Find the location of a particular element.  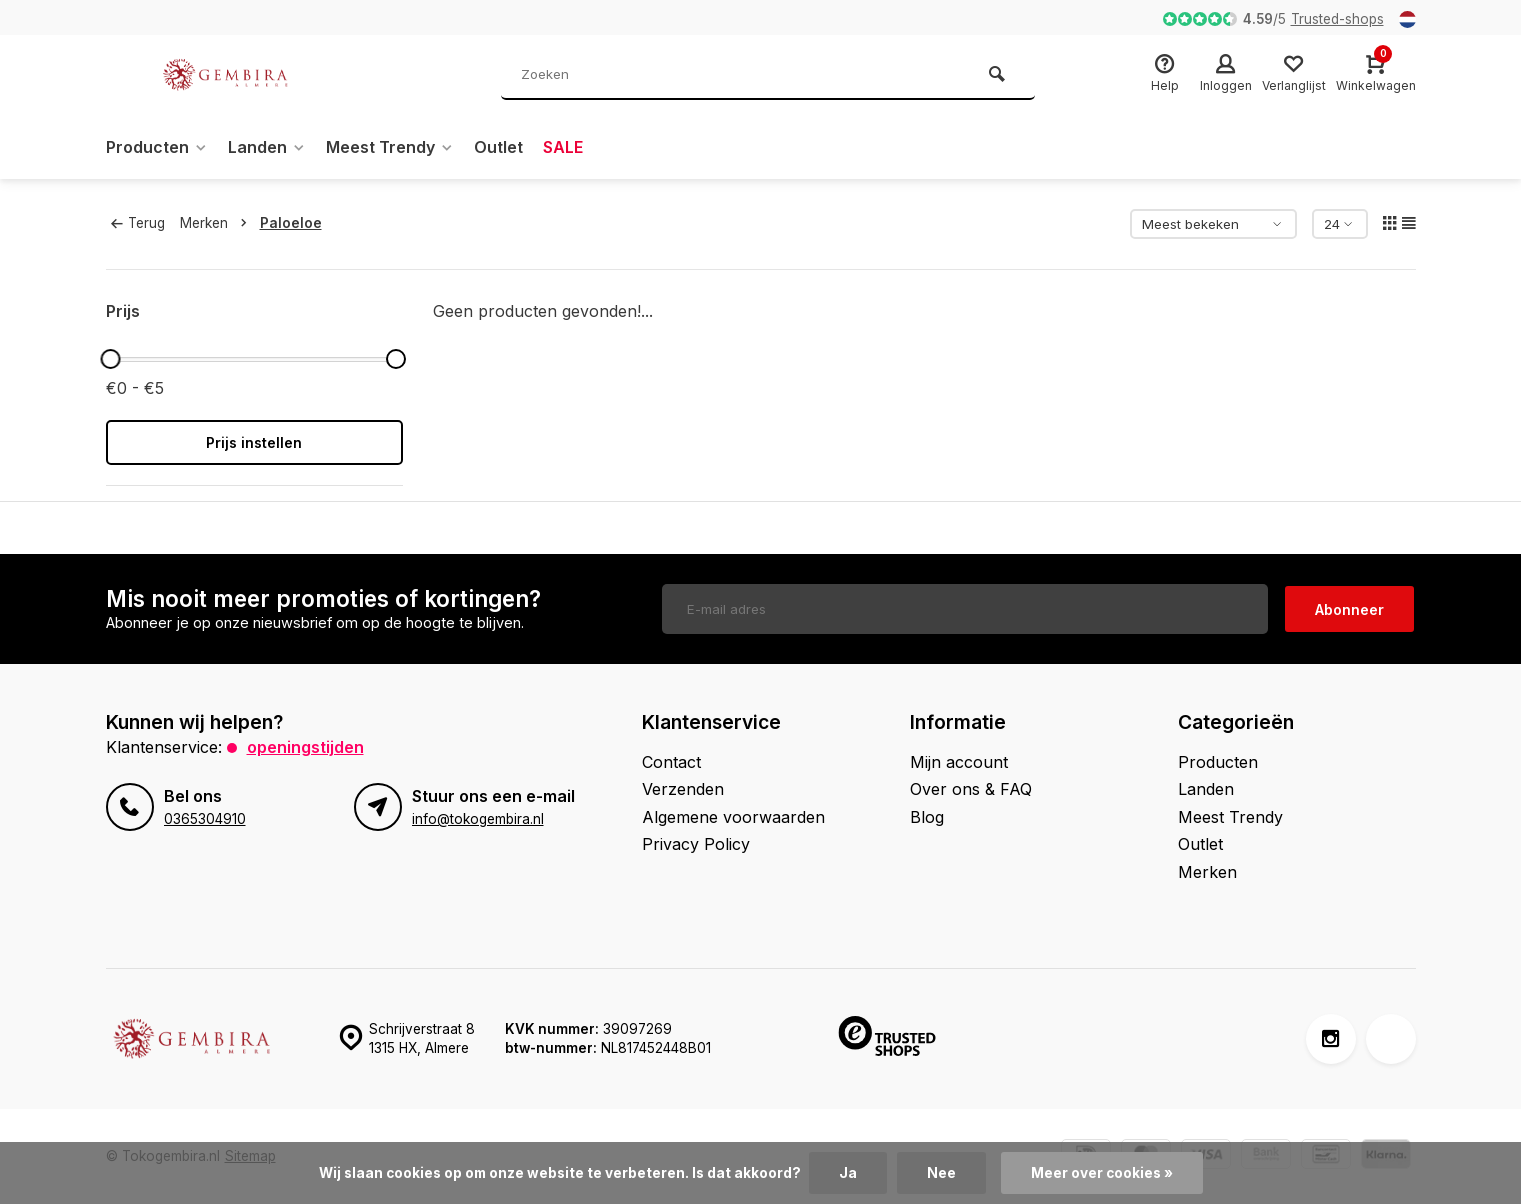

Abonneer is located at coordinates (1349, 609).